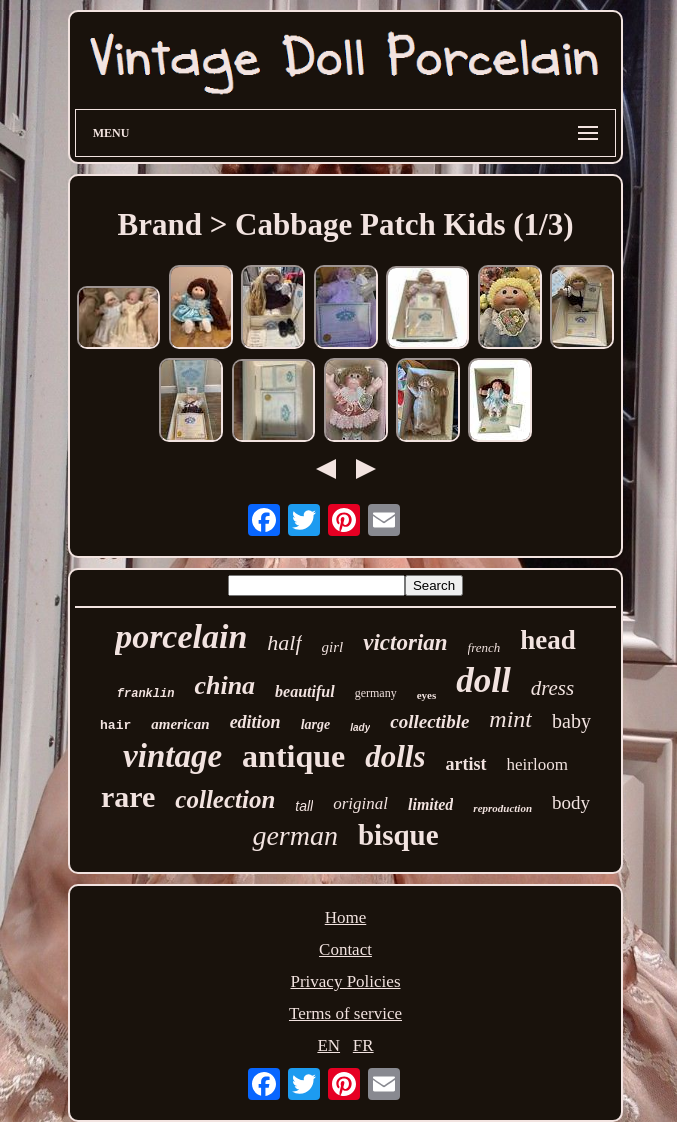  What do you see at coordinates (225, 799) in the screenshot?
I see `collection` at bounding box center [225, 799].